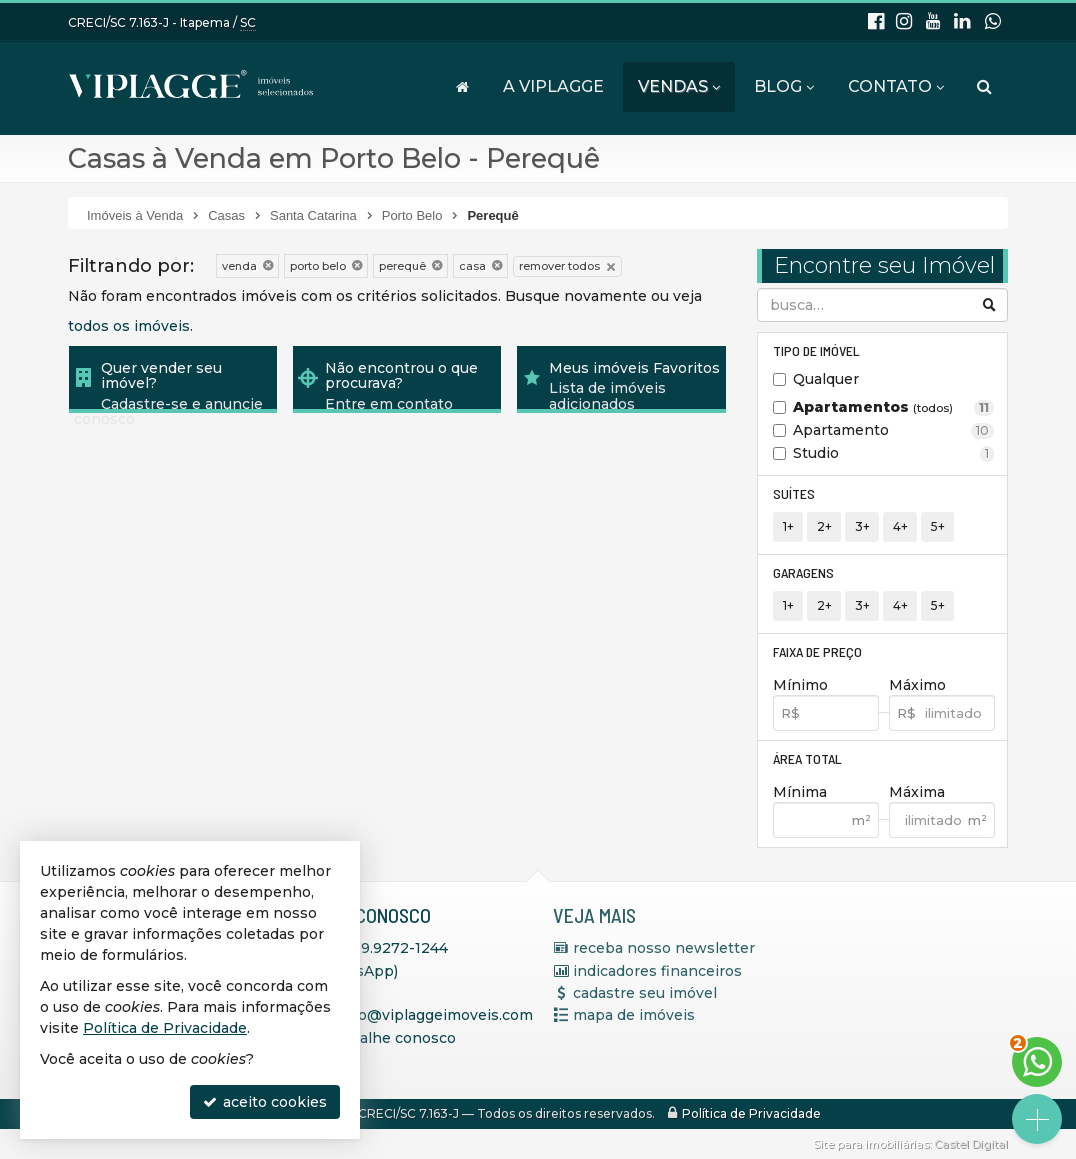  I want to click on Blog, so click(784, 86).